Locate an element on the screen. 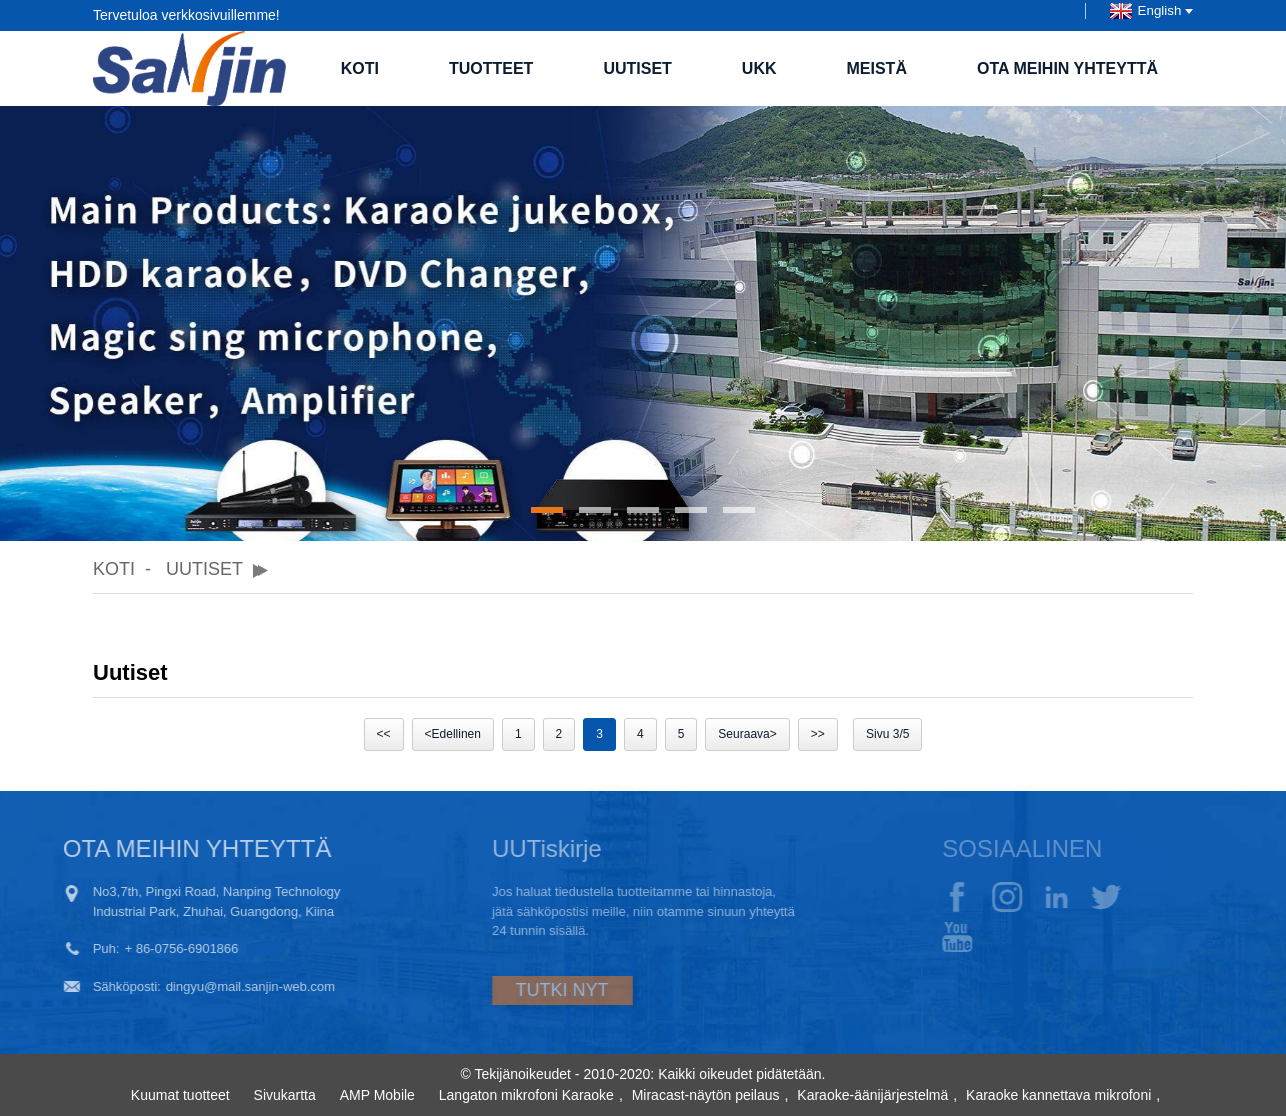 The height and width of the screenshot is (1116, 1286). TUTKI NYT is located at coordinates (511, 990).